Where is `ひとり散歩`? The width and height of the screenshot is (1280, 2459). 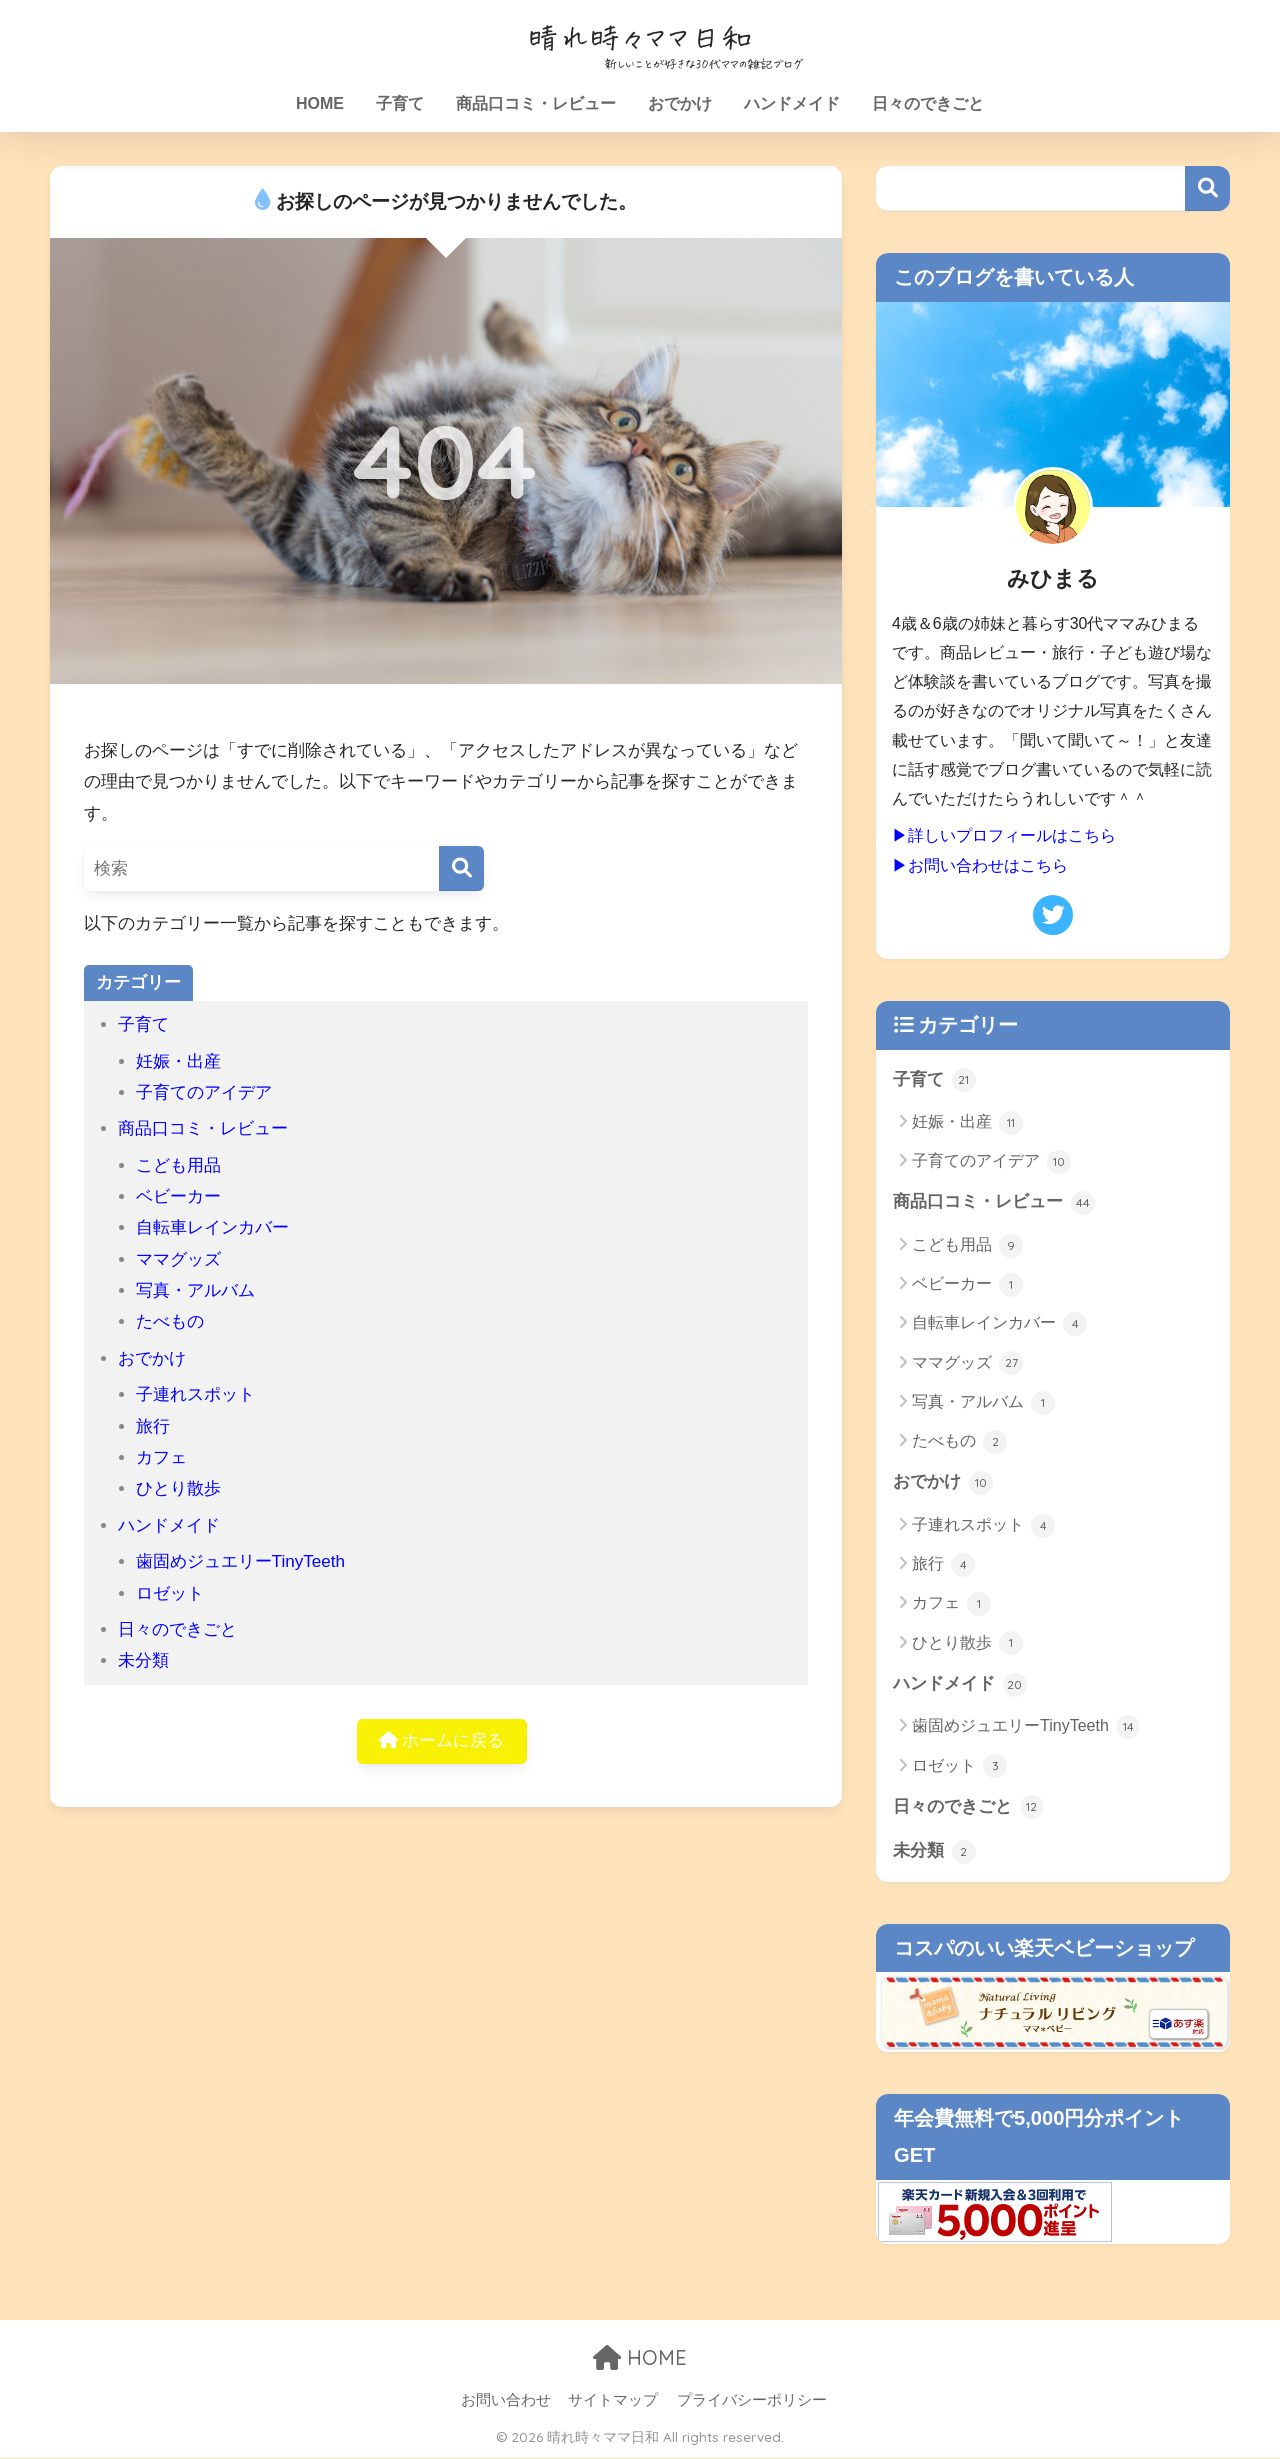 ひとり散歩 is located at coordinates (178, 1488).